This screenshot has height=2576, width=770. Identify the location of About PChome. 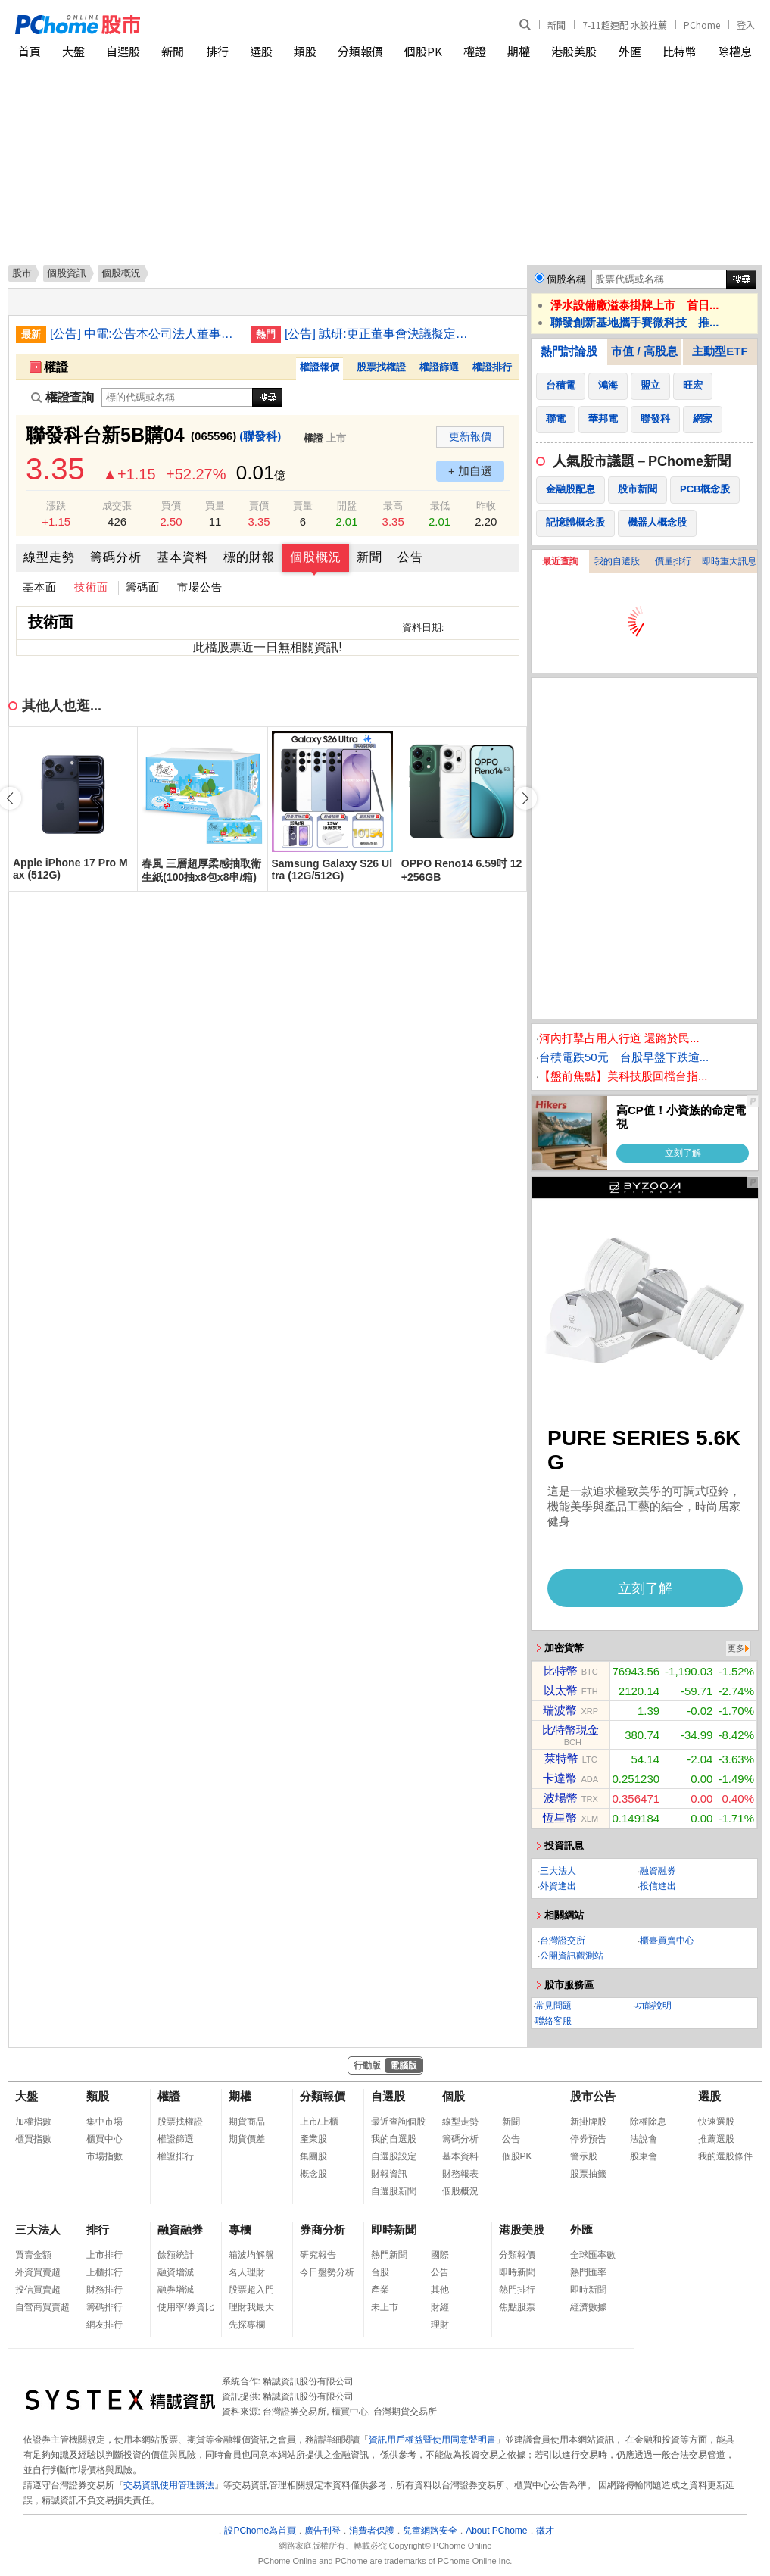
(496, 2530).